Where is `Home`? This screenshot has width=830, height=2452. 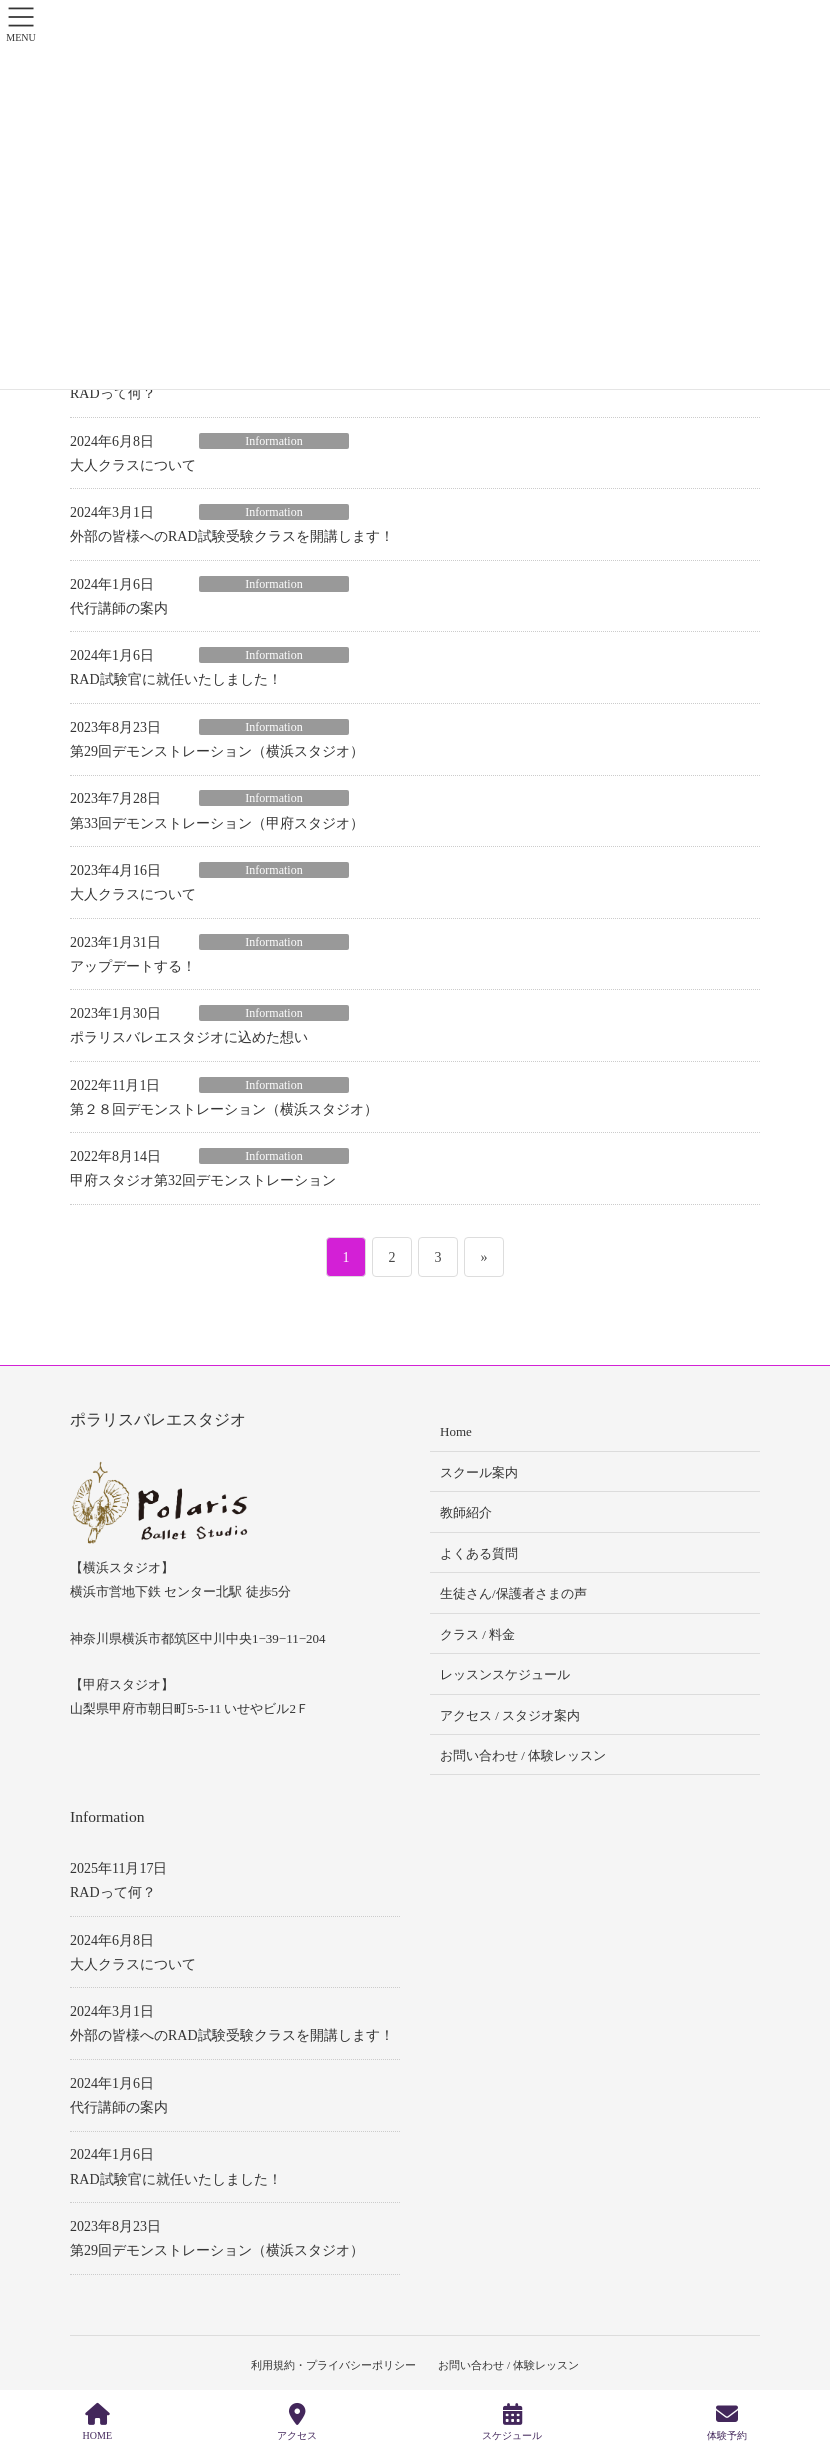 Home is located at coordinates (456, 1431).